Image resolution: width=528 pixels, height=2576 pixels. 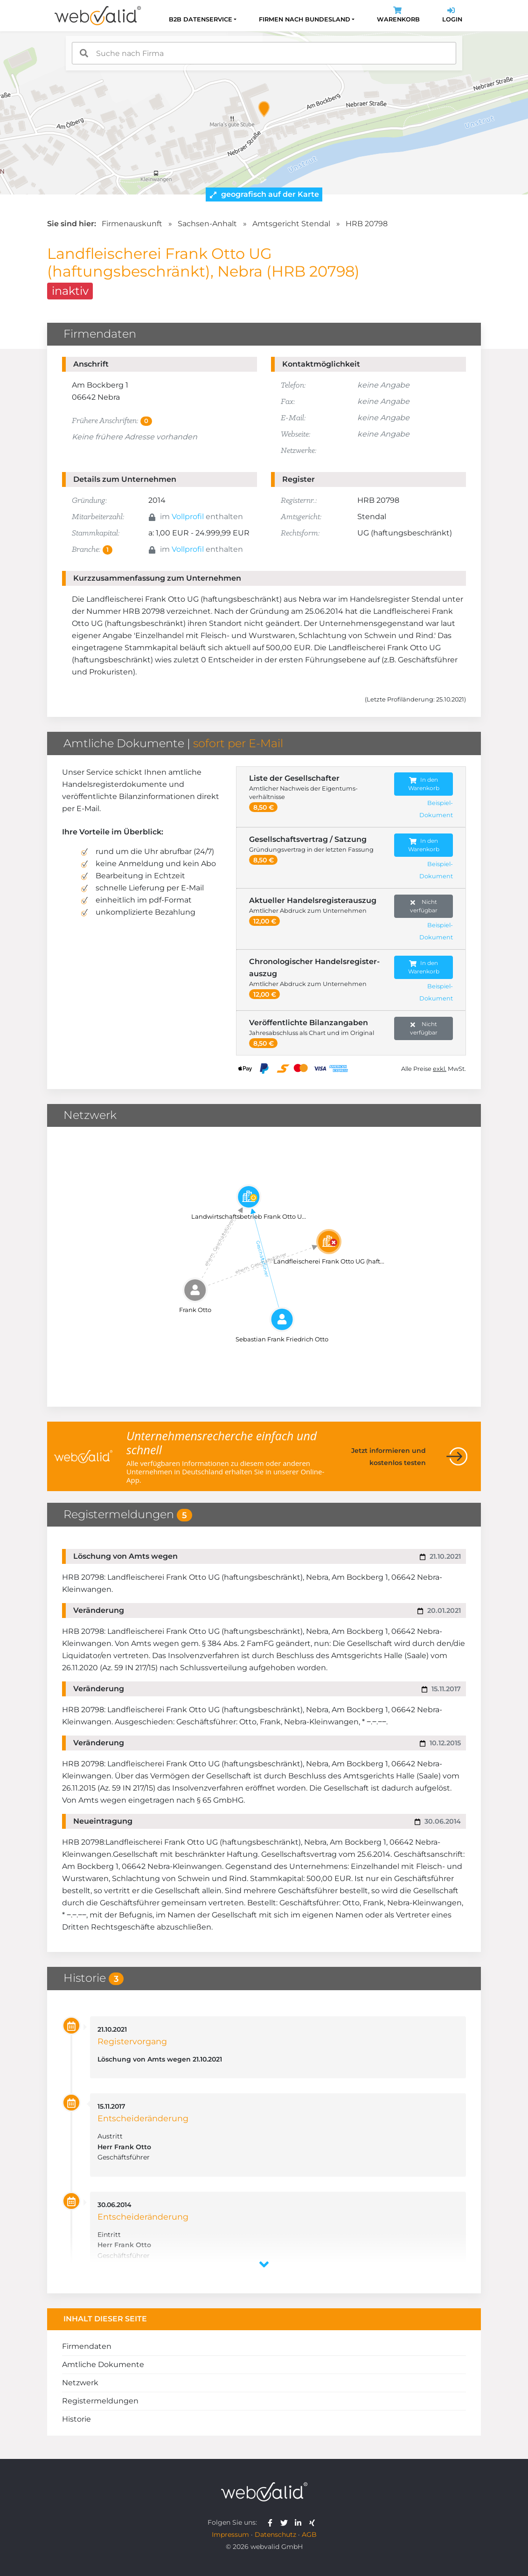 What do you see at coordinates (313, 2522) in the screenshot?
I see `[webvalid xing]` at bounding box center [313, 2522].